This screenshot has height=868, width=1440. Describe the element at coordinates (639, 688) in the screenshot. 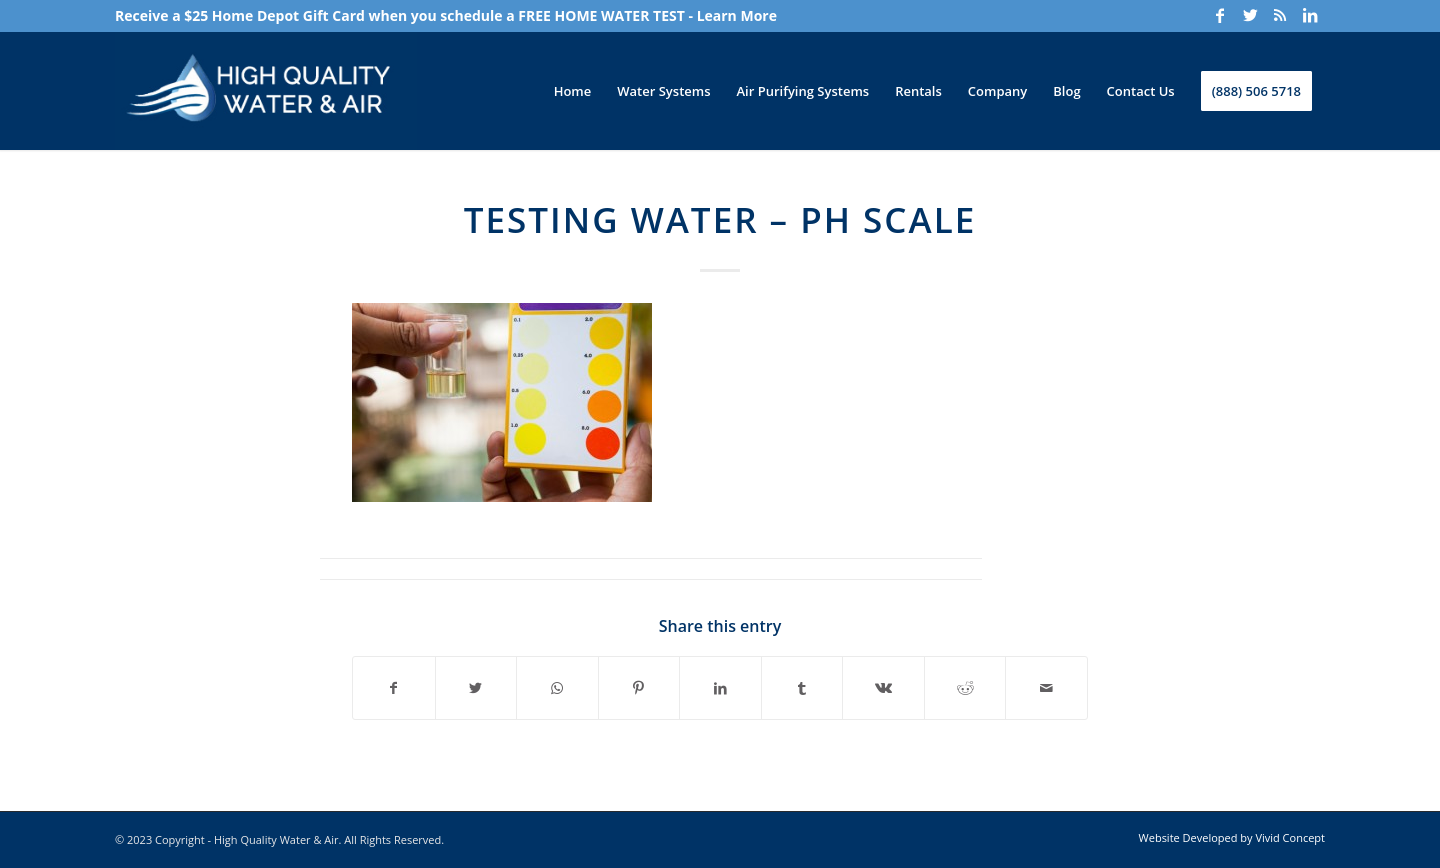

I see `[Share on Pinterest]` at that location.